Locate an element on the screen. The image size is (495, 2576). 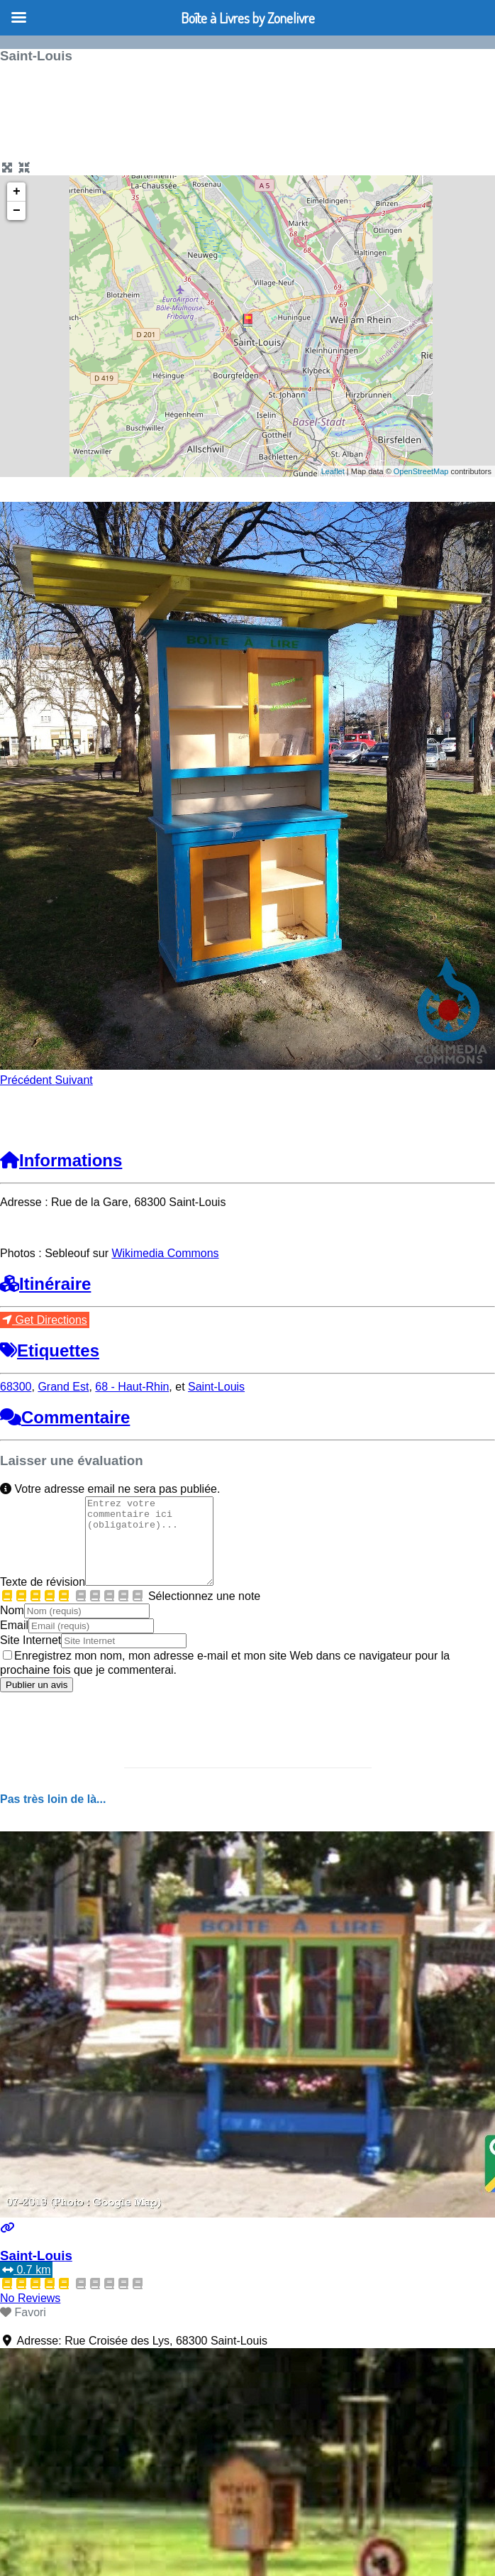
Texte de révision is located at coordinates (42, 1599).